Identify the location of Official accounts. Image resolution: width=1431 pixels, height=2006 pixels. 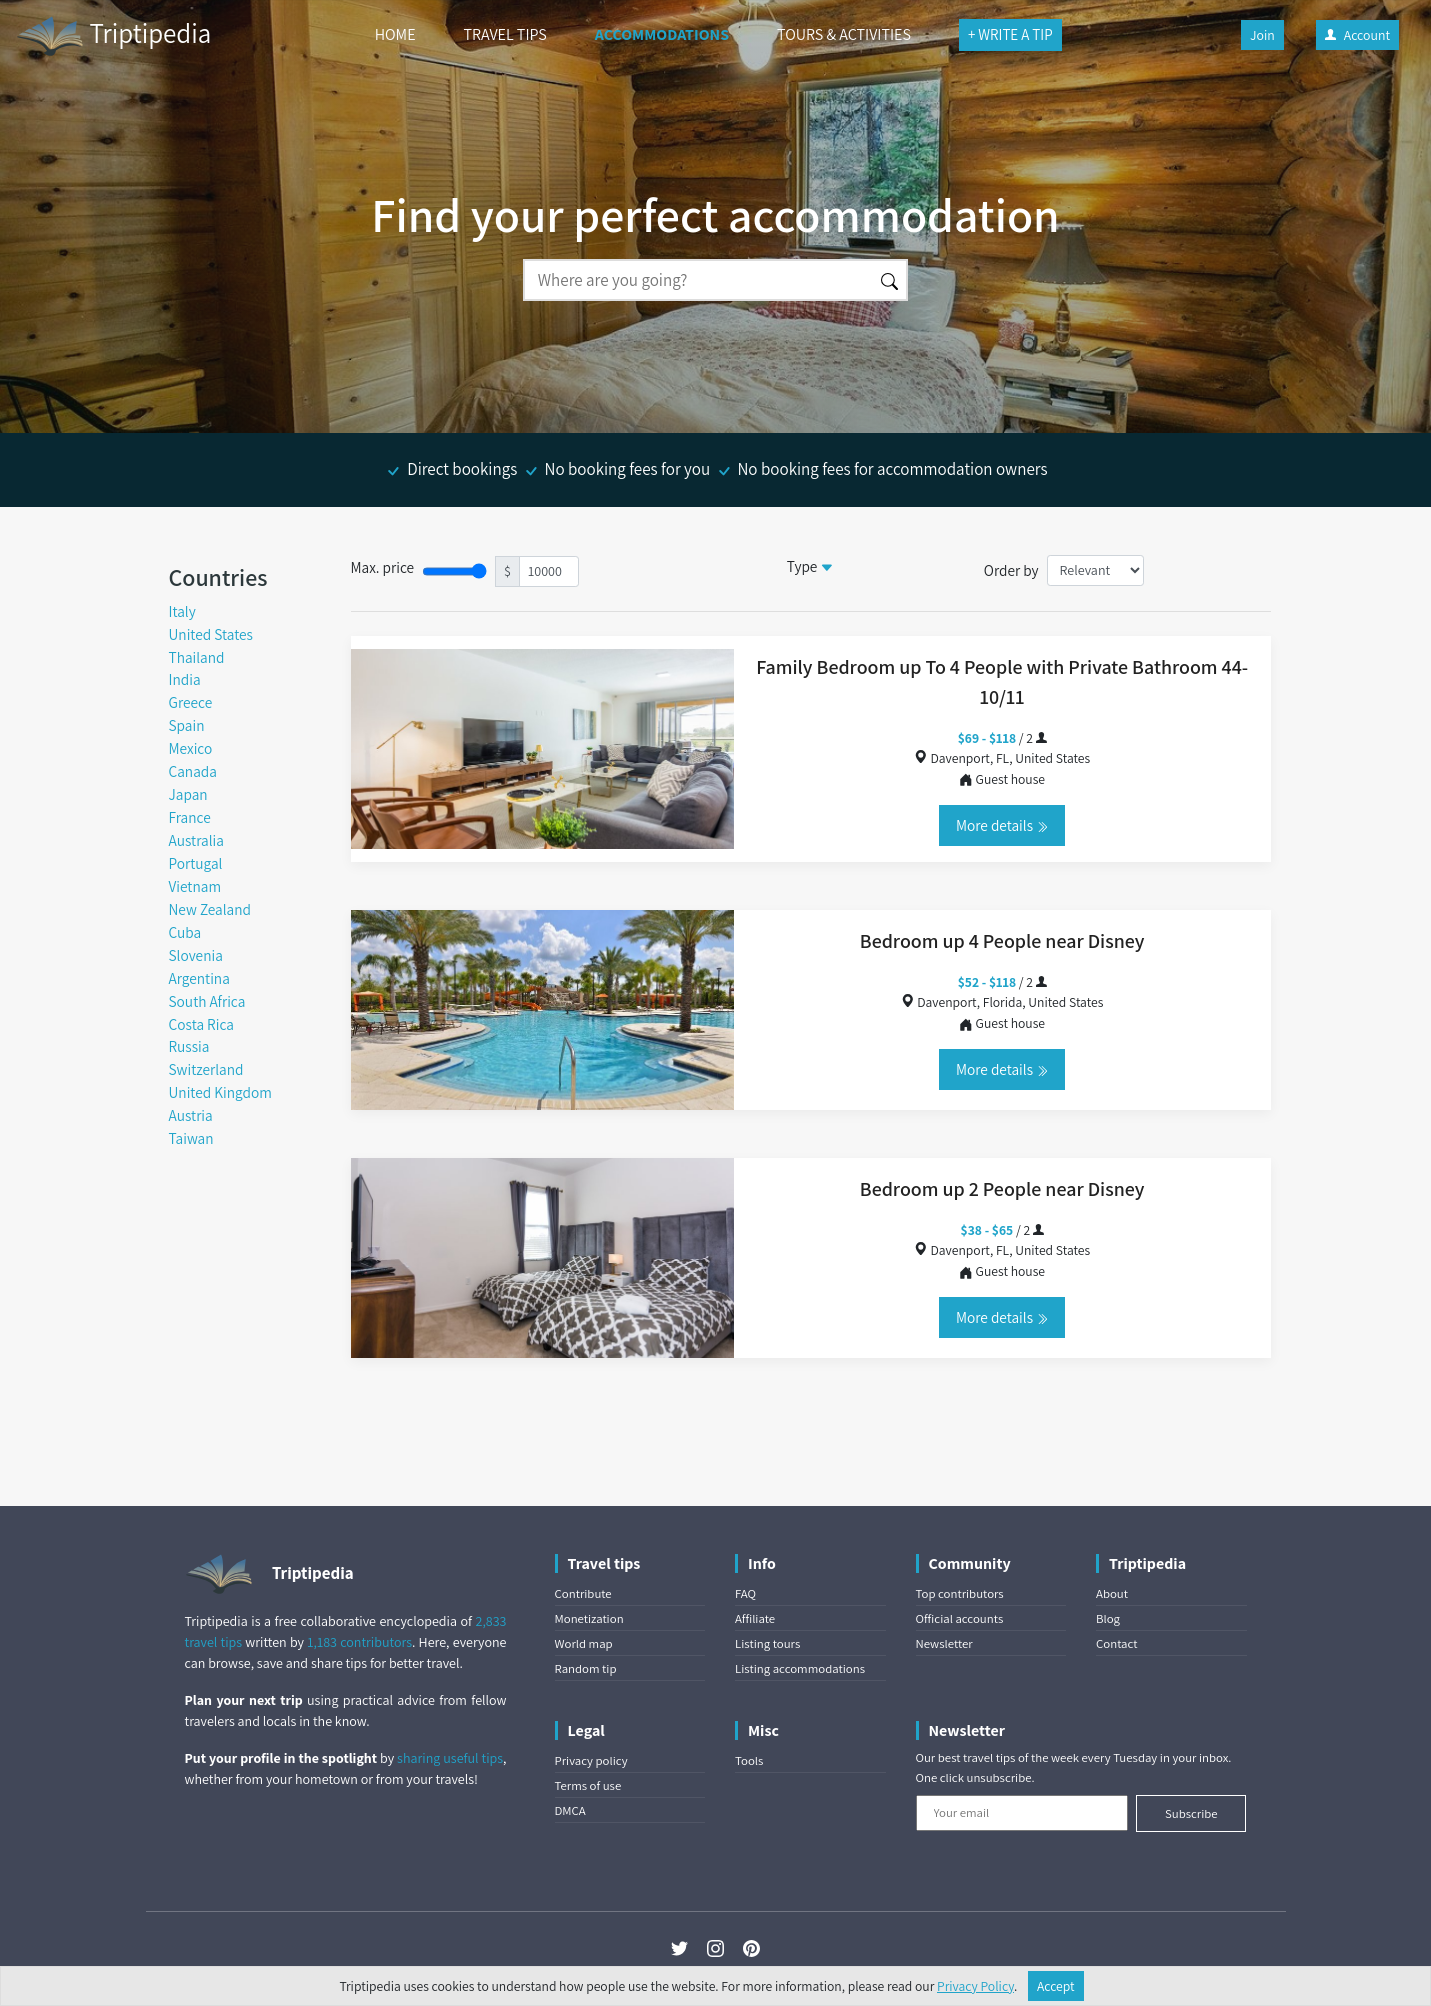
(960, 1618).